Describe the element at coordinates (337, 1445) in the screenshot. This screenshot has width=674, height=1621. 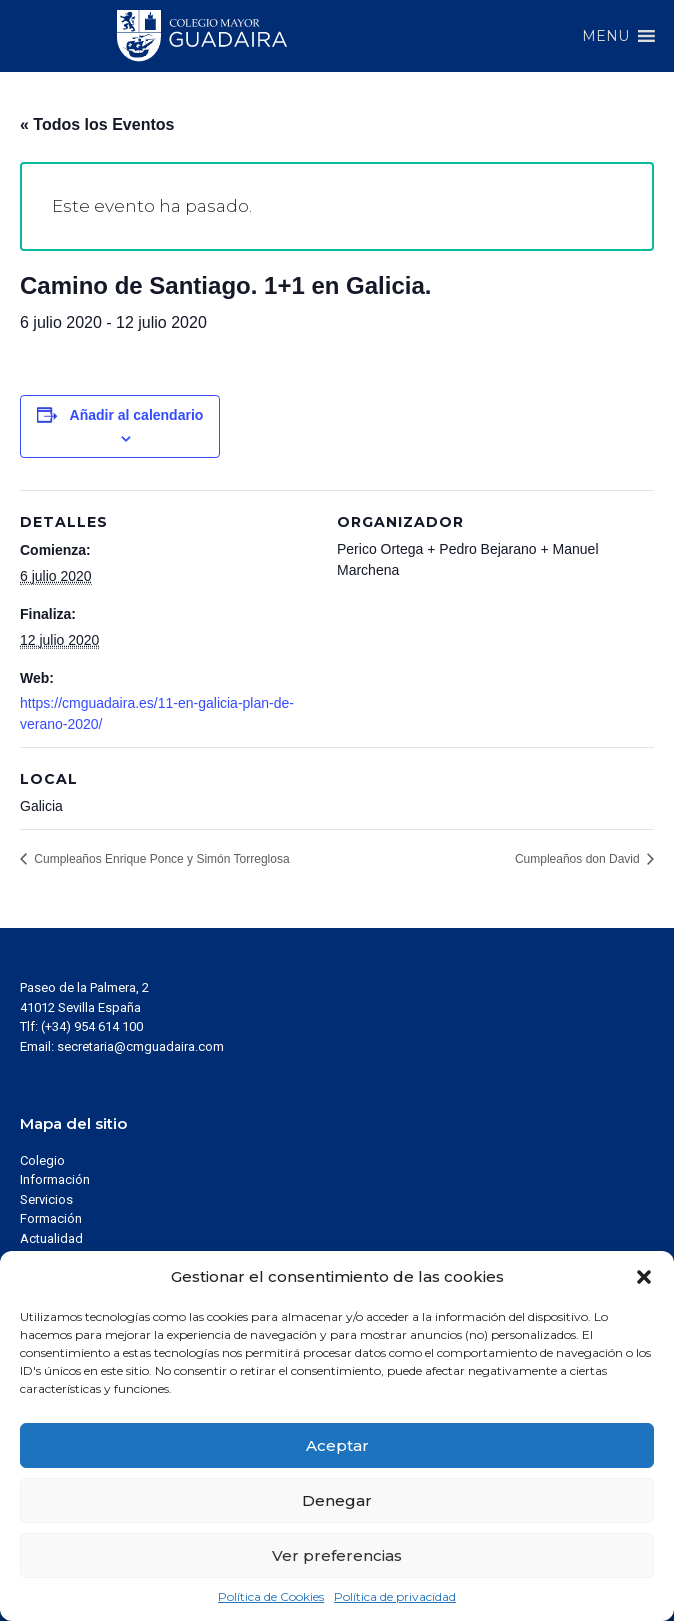
I see `Aceptar` at that location.